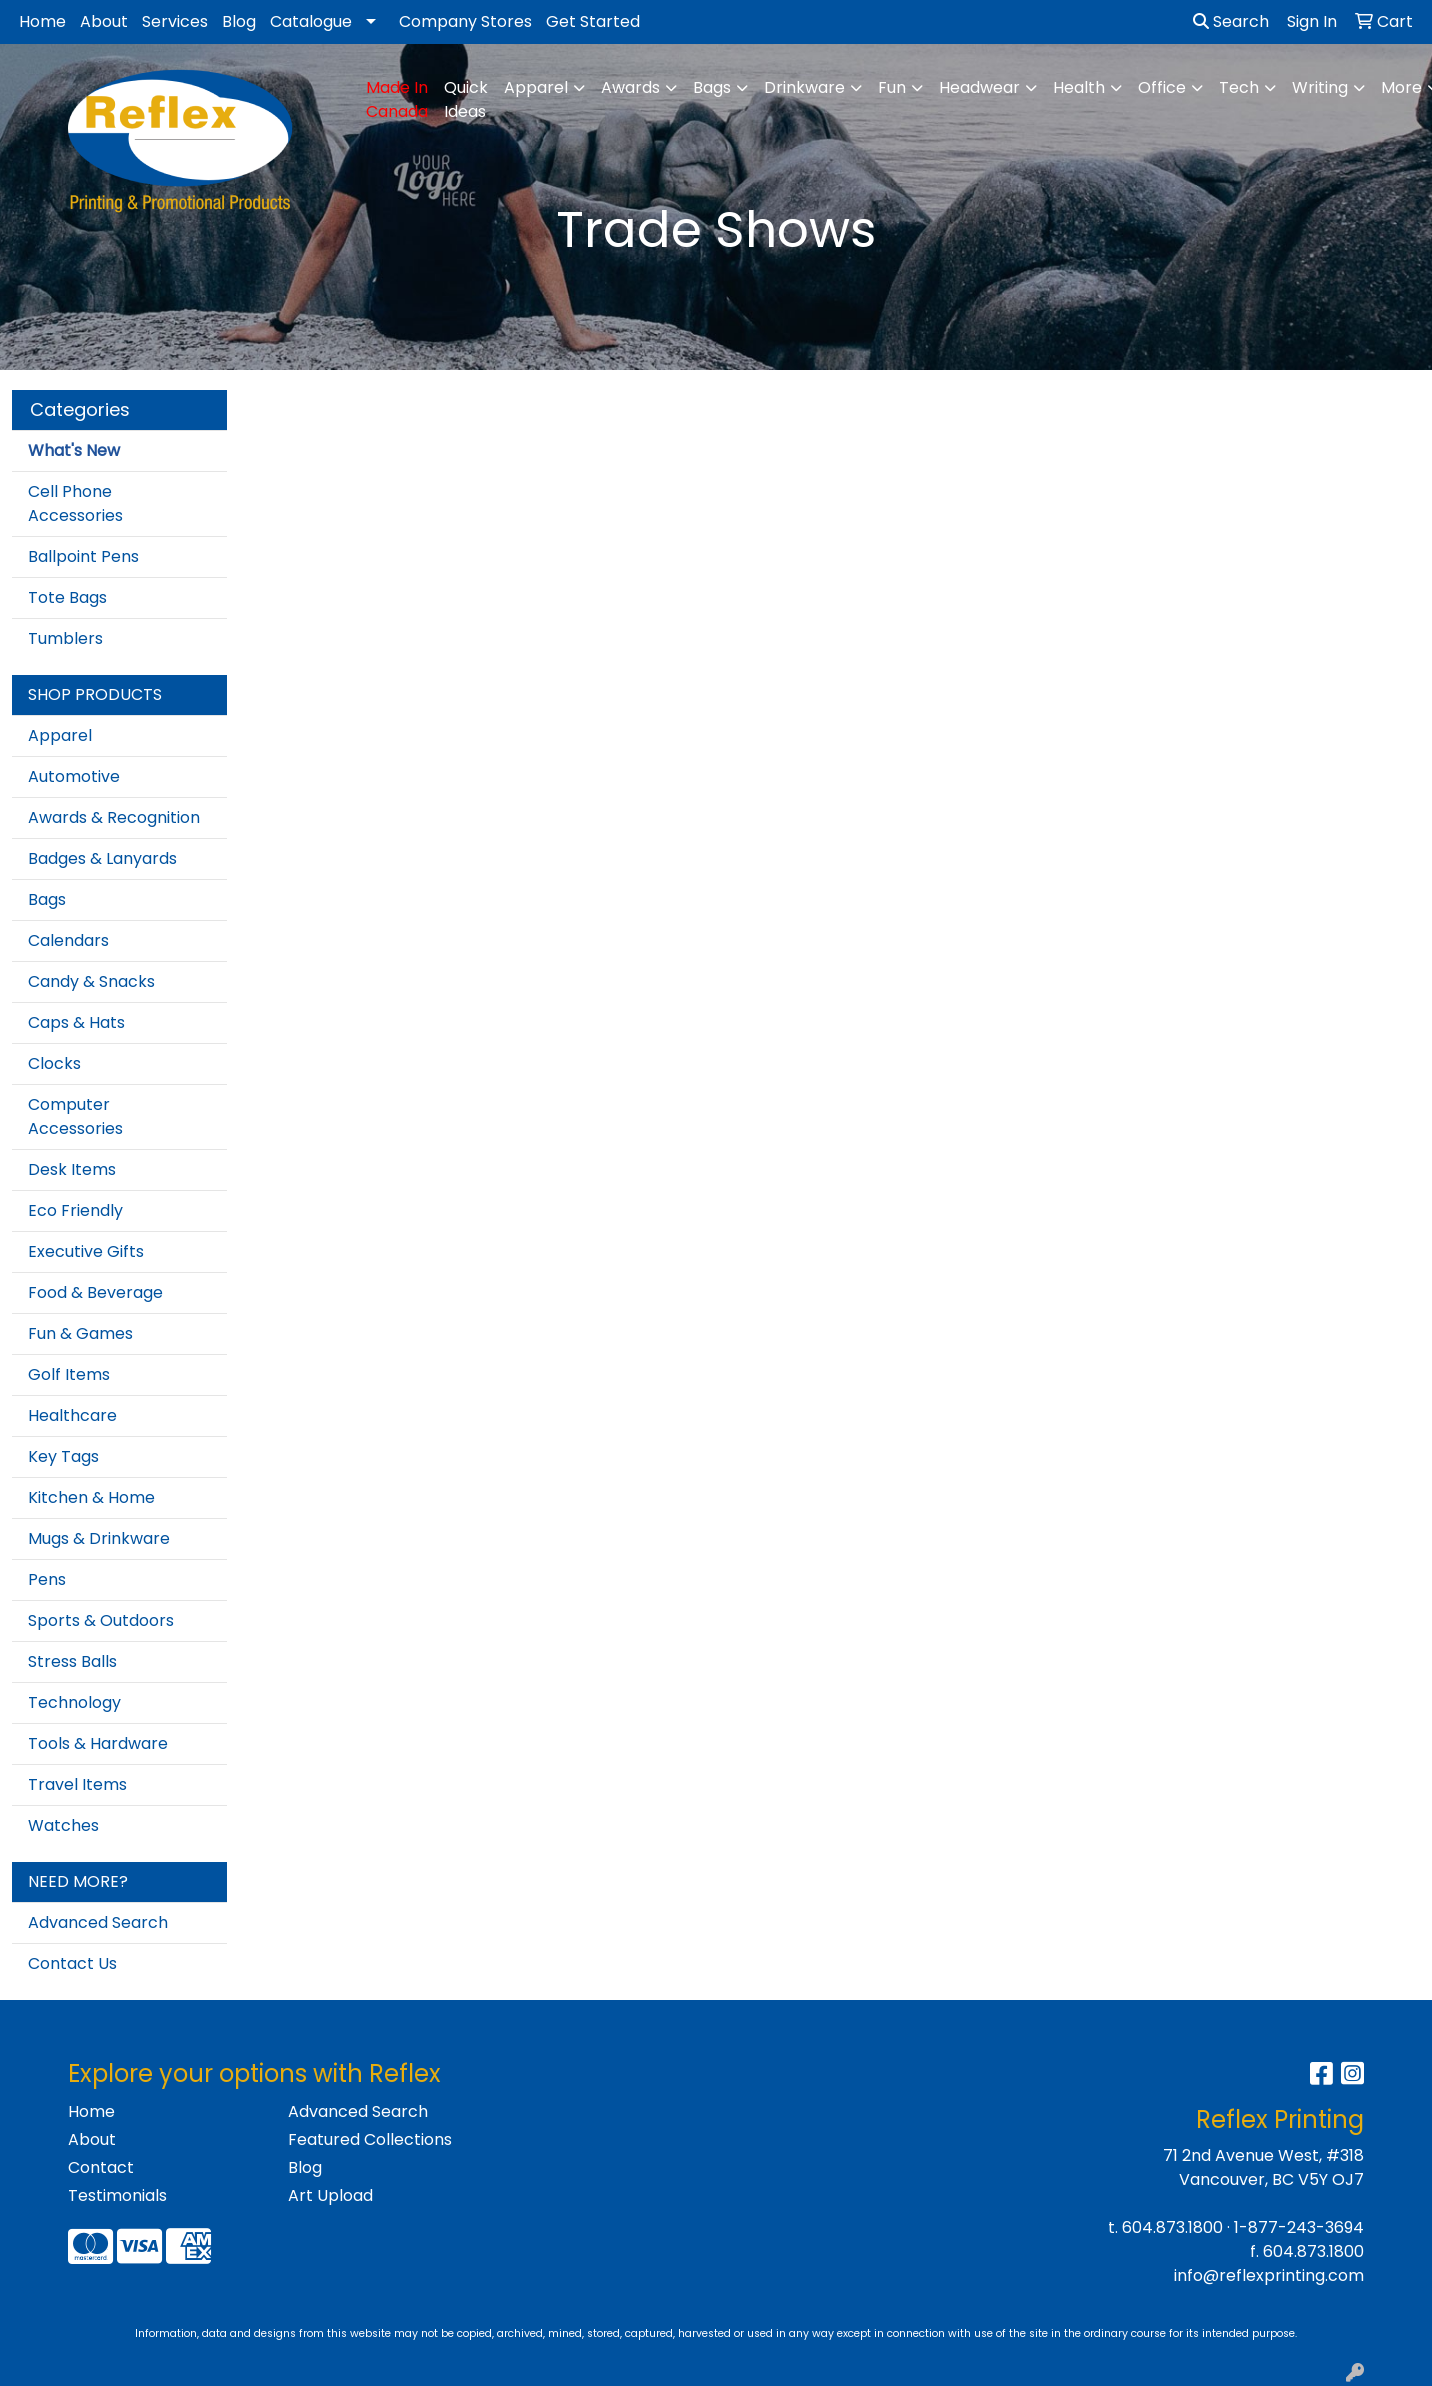  Describe the element at coordinates (1320, 87) in the screenshot. I see `Writing [button]` at that location.